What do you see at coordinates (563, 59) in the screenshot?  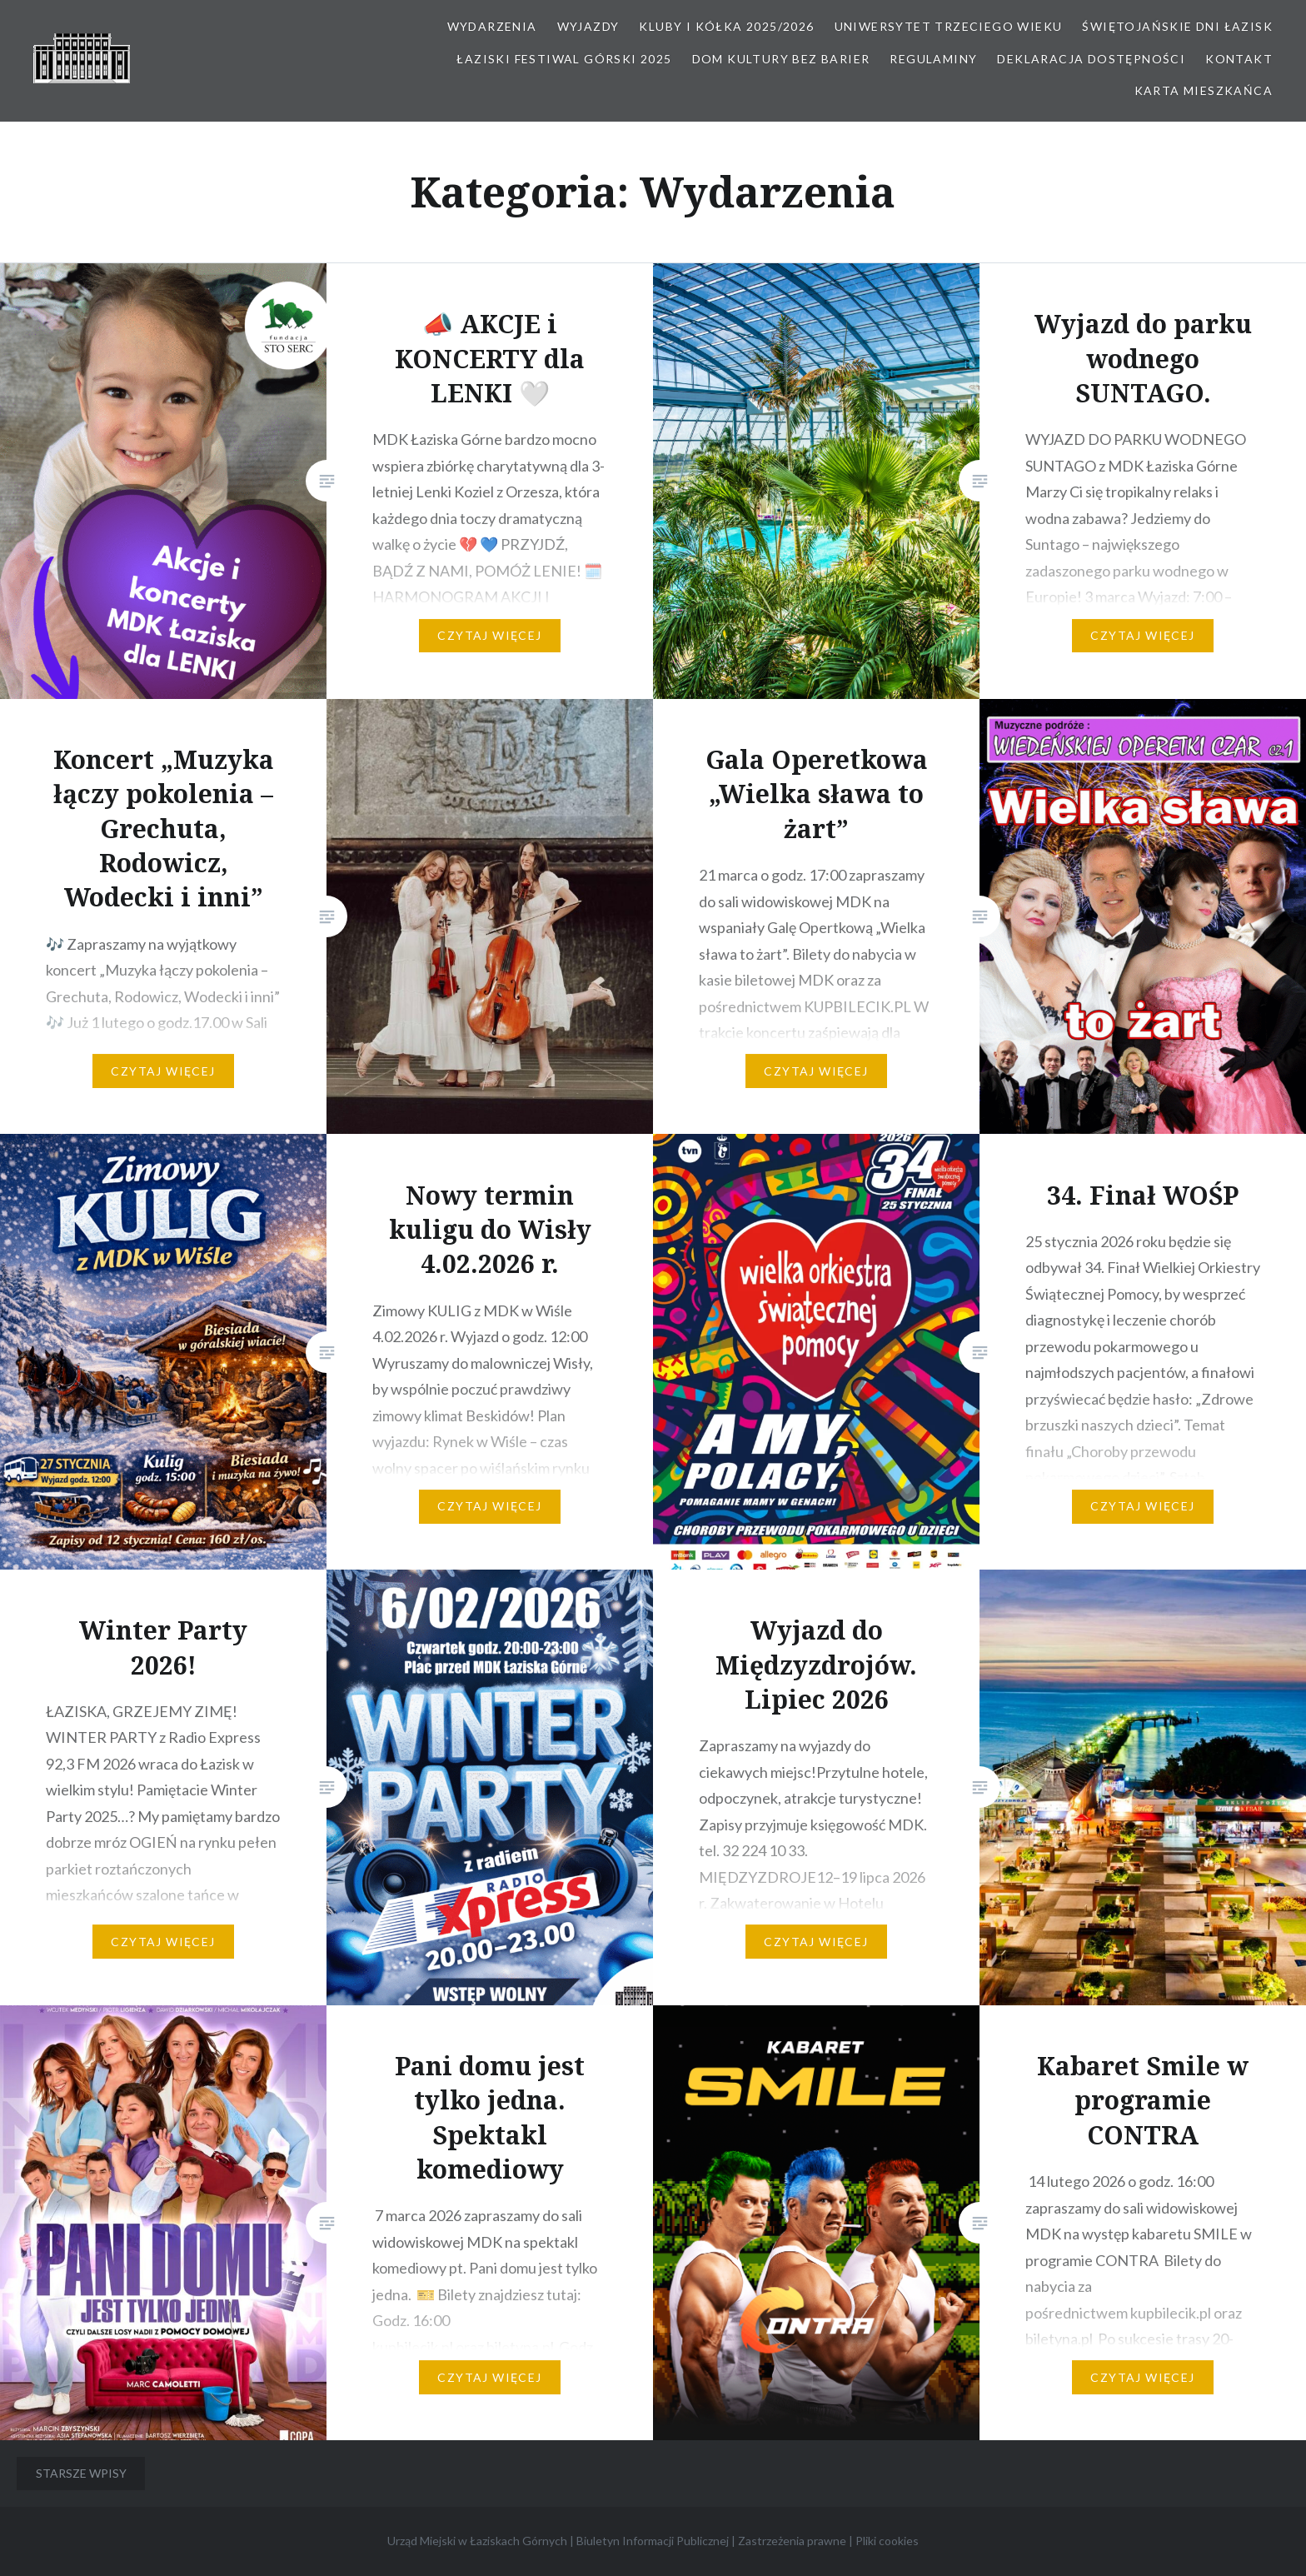 I see `Łaziski Festiwal Górski 2025` at bounding box center [563, 59].